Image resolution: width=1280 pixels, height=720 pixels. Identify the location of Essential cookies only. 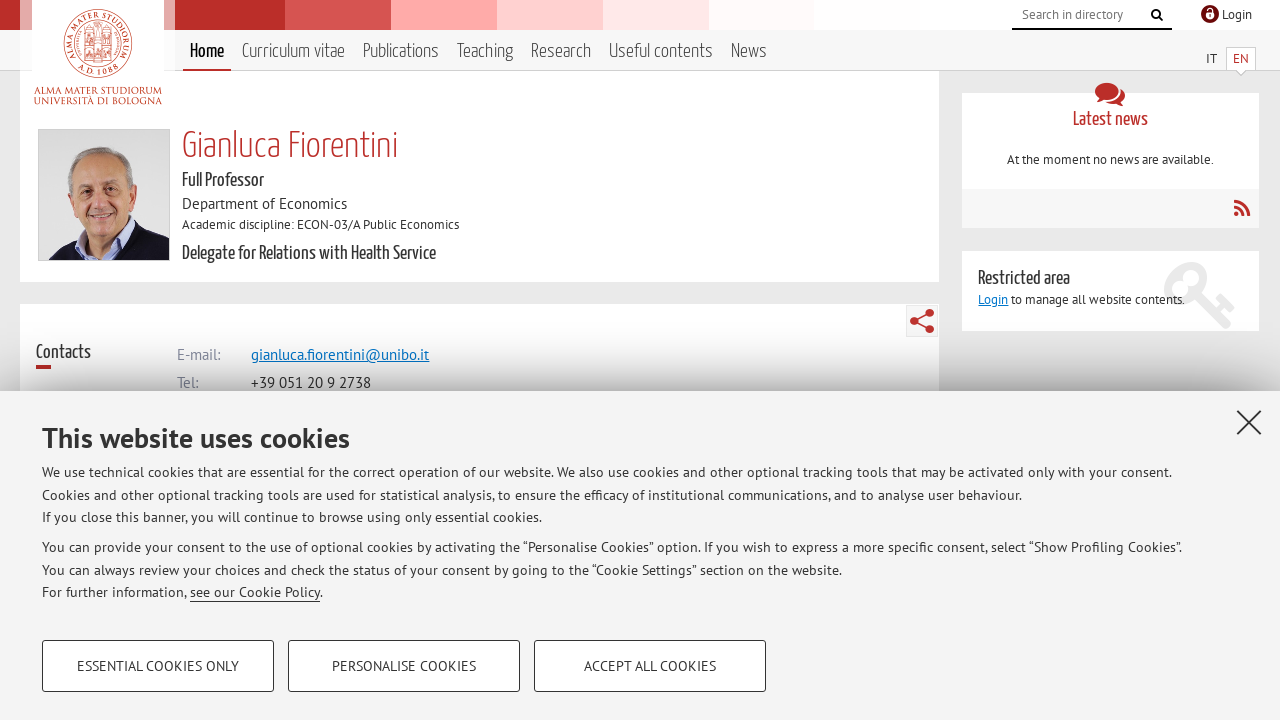
(158, 666).